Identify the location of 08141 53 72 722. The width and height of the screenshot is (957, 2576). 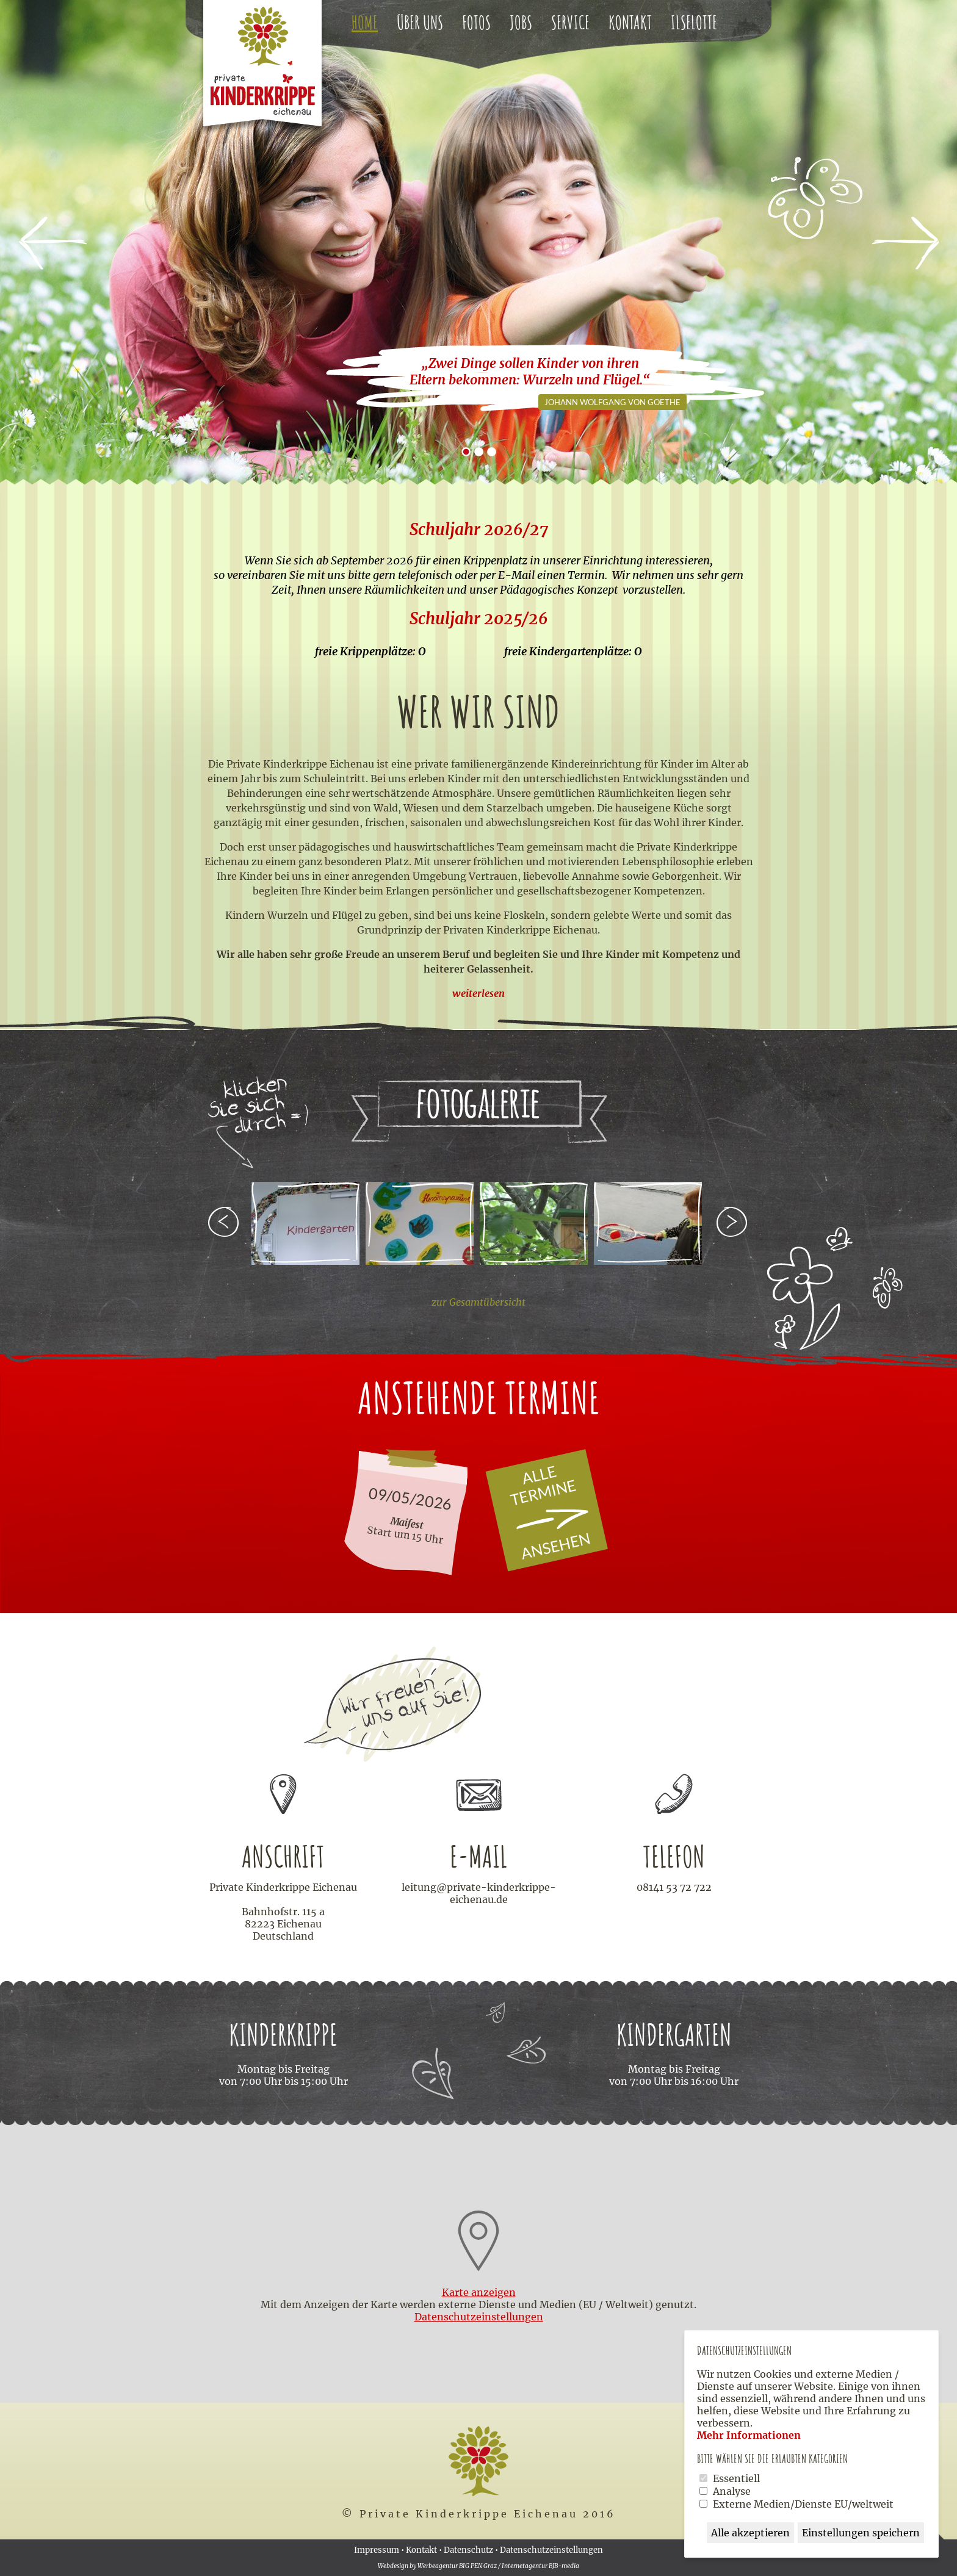
(674, 1887).